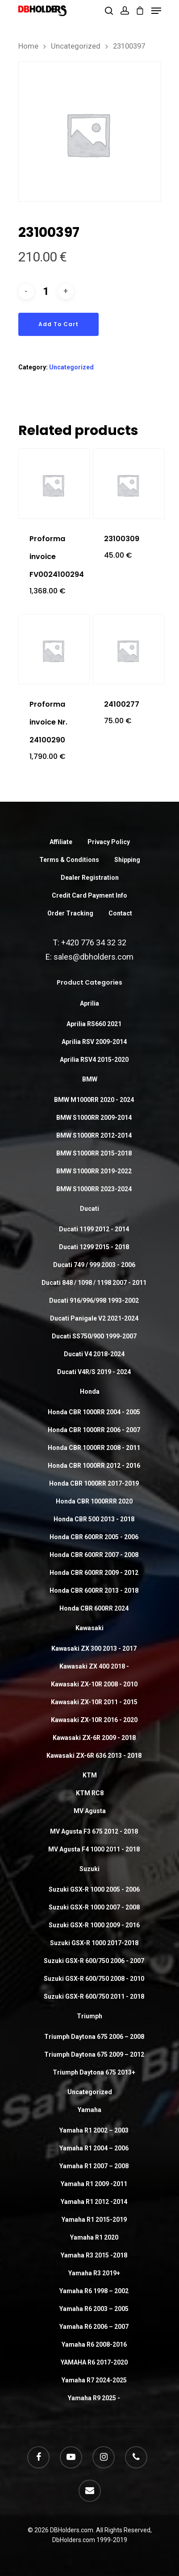 The width and height of the screenshot is (179, 2576). I want to click on Order Tracking, so click(70, 913).